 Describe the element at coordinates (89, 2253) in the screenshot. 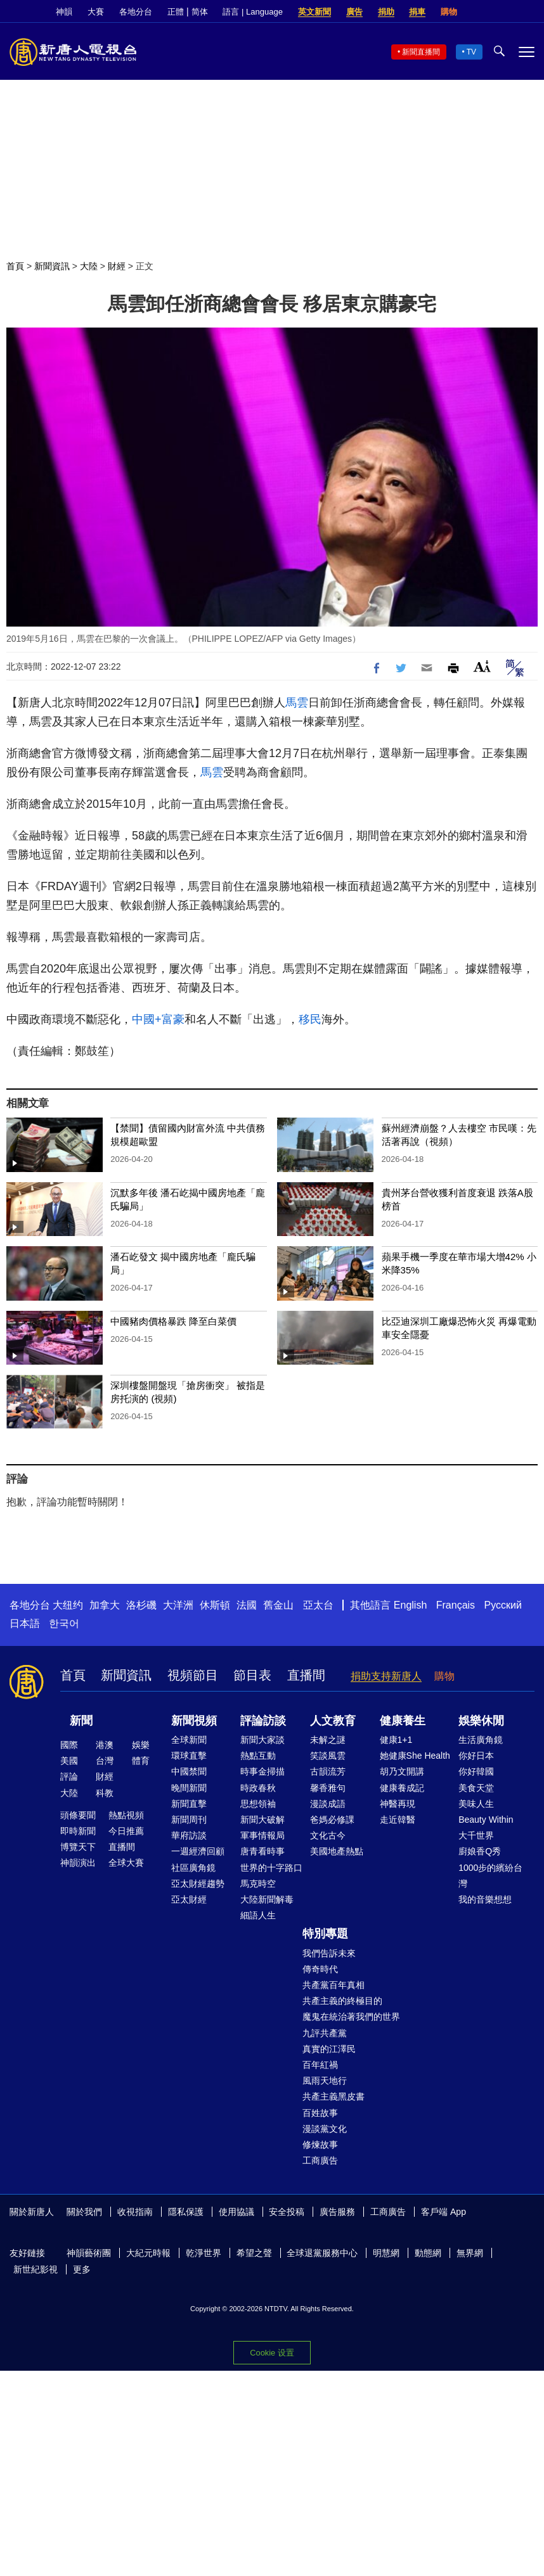

I see `神韻藝術團` at that location.